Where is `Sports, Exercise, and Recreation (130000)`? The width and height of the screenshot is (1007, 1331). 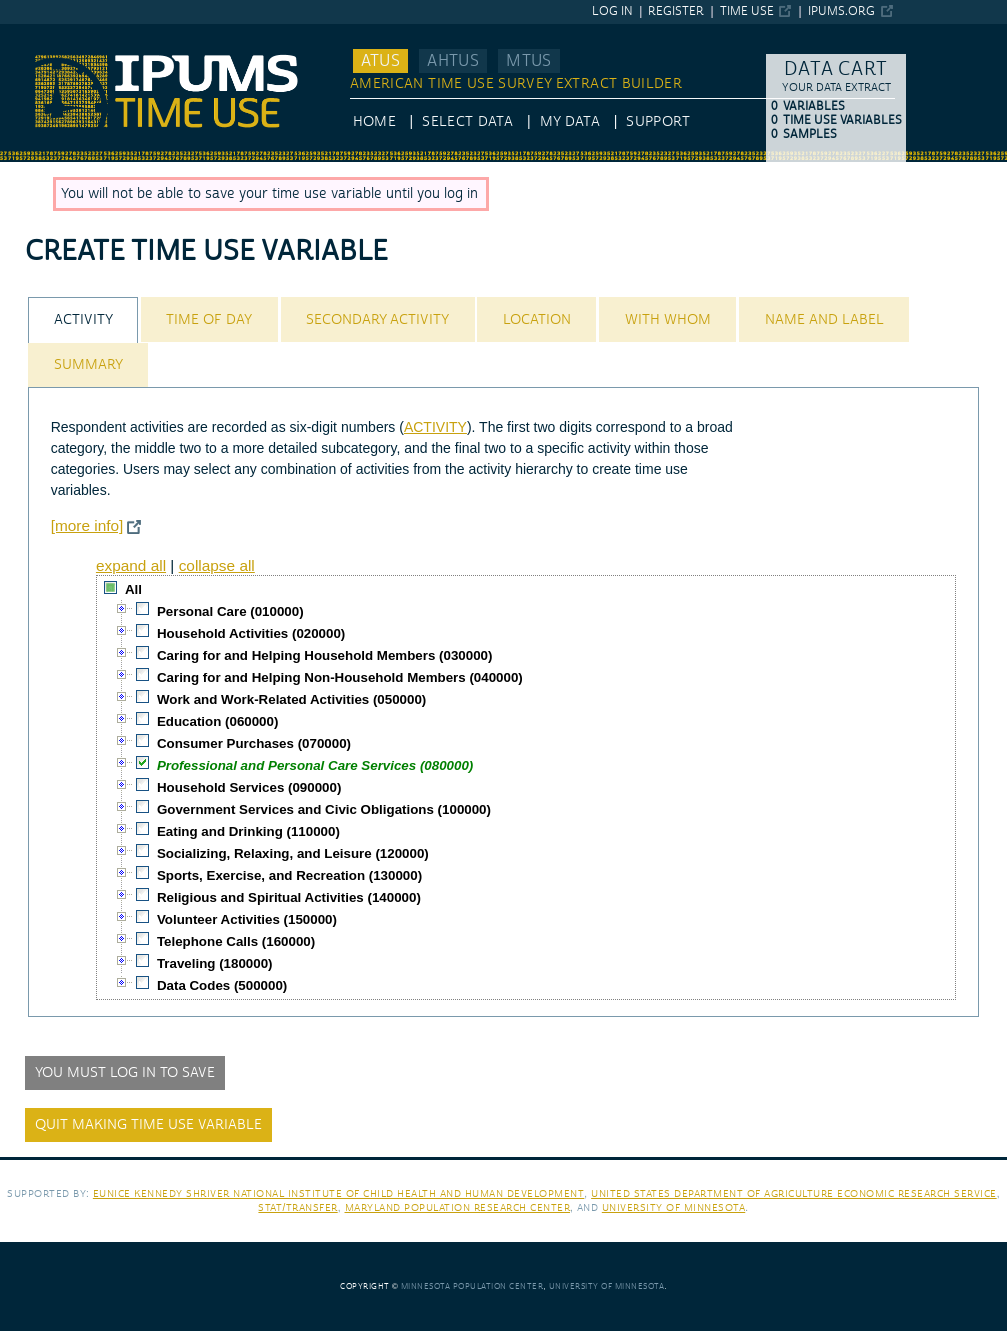 Sports, Exercise, and Recreation (130000) is located at coordinates (289, 875).